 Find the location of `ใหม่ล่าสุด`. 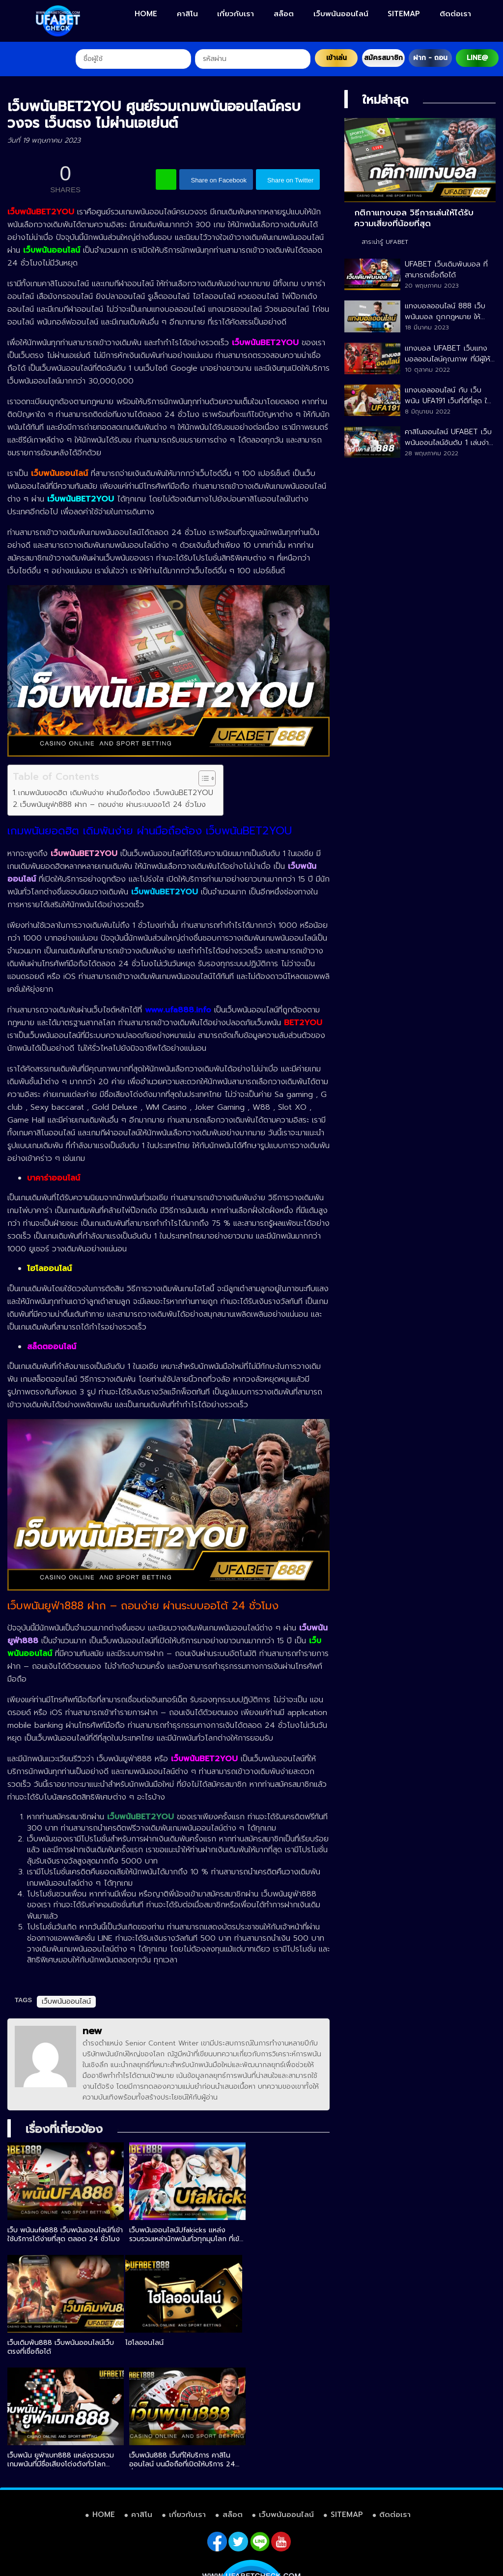

ใหม่ล่าสุด is located at coordinates (385, 100).